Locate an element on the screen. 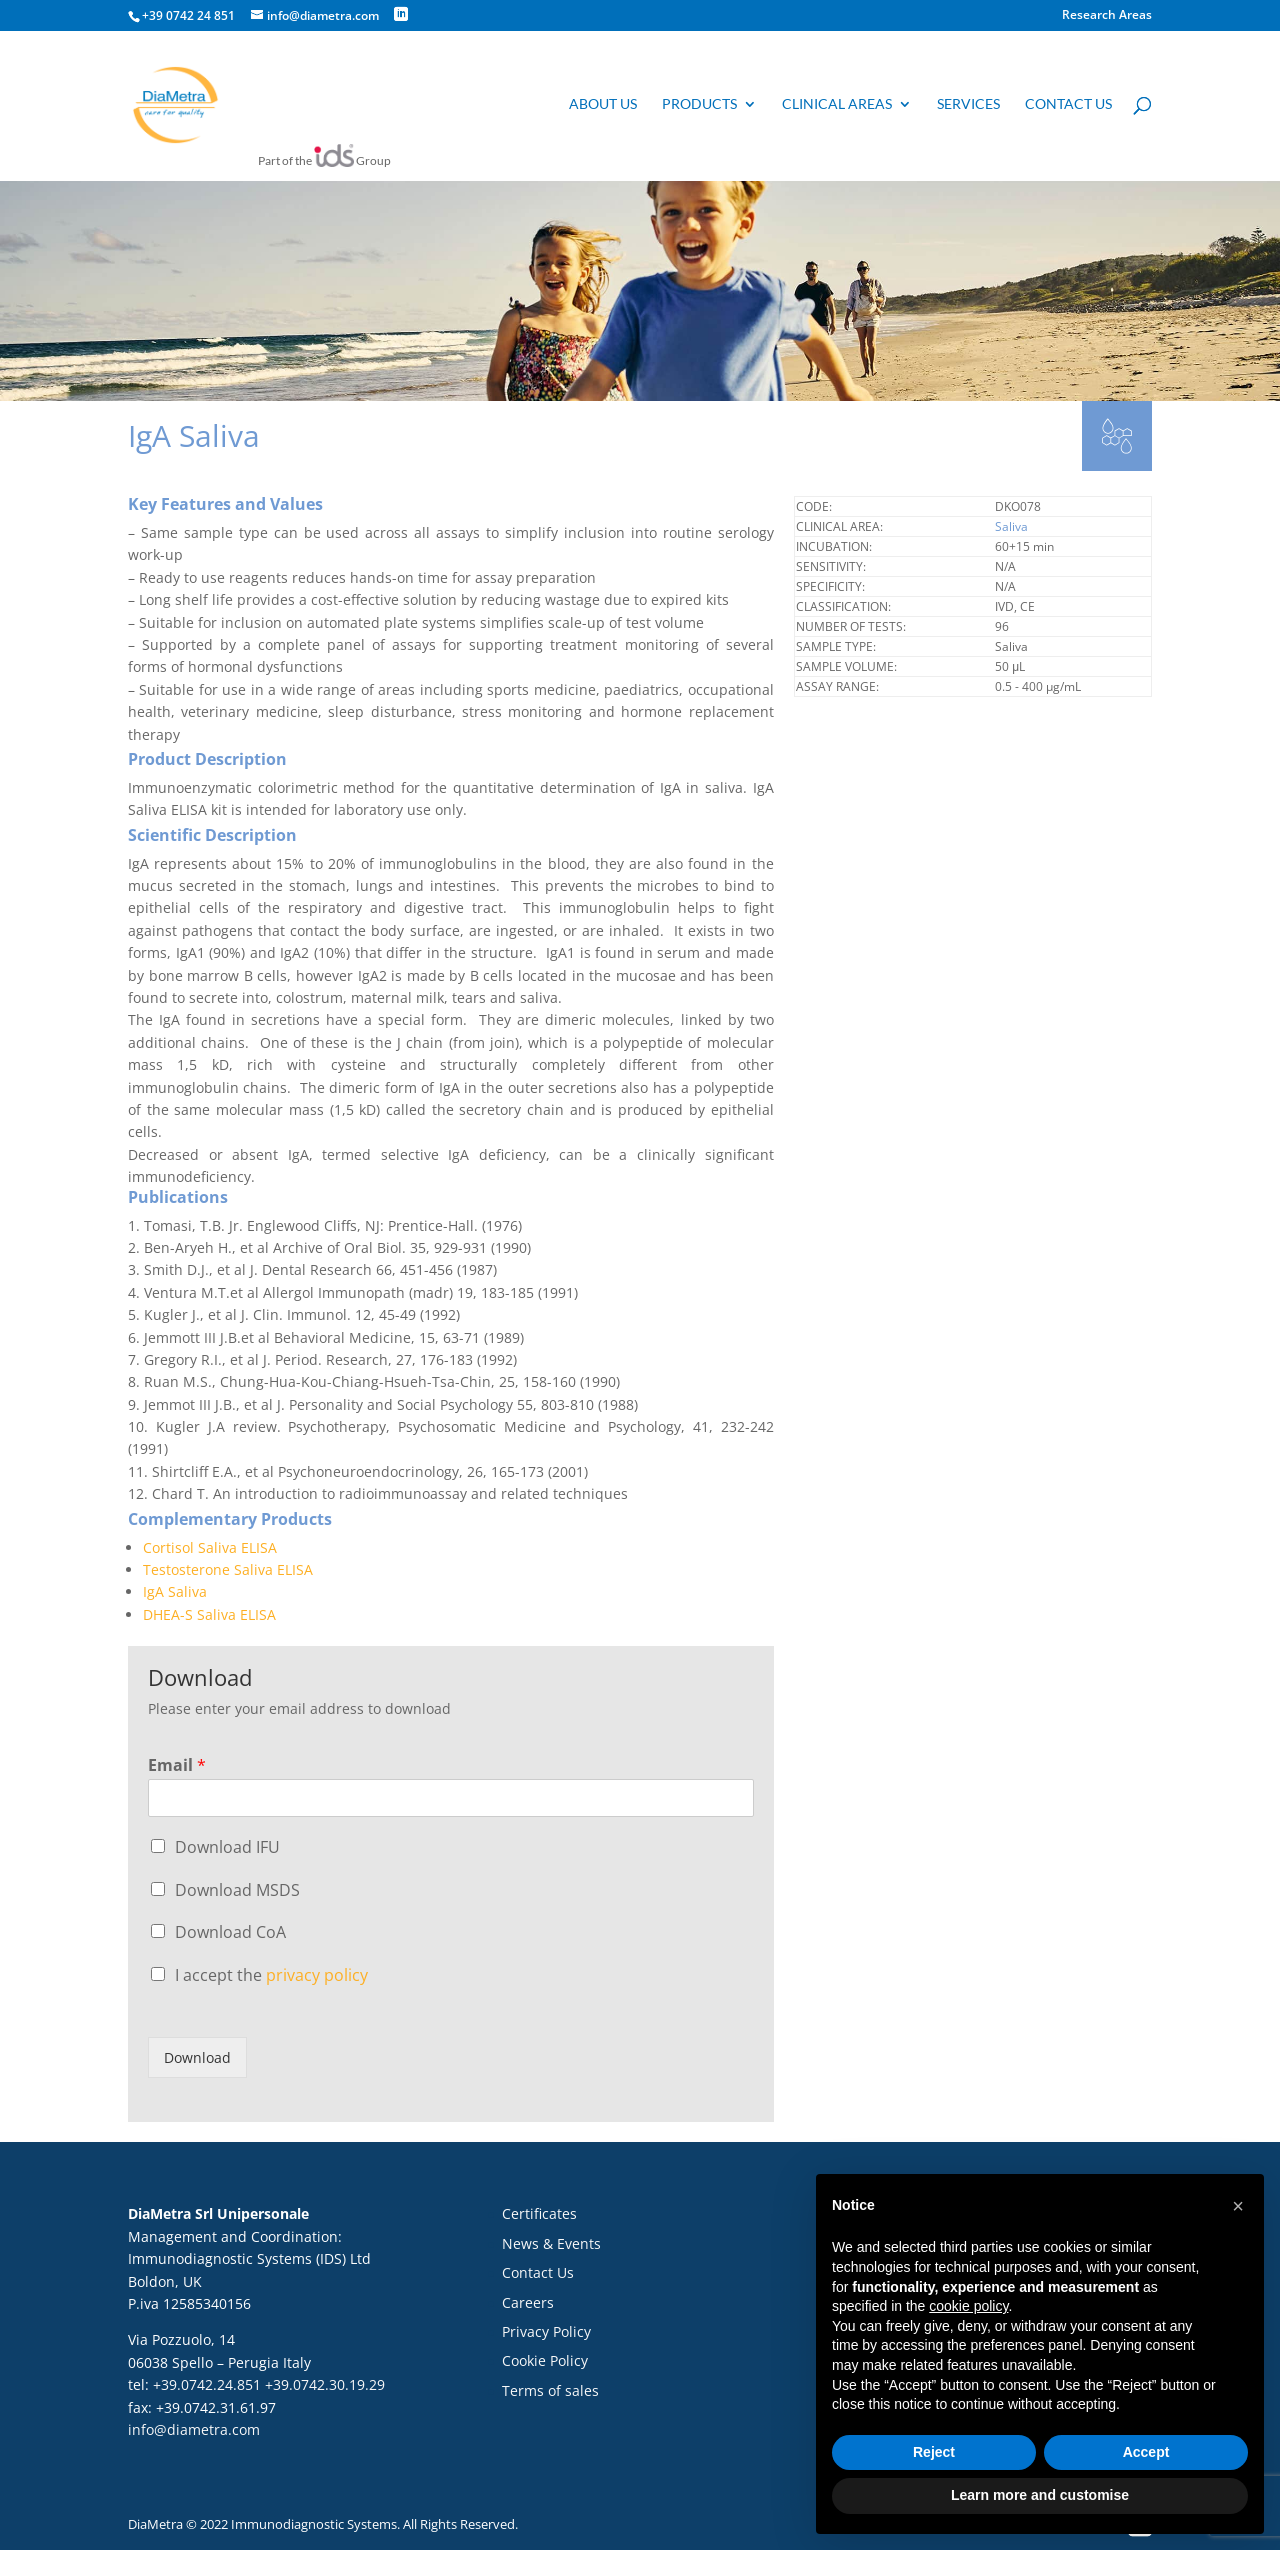 This screenshot has height=2550, width=1280. Terms of sales is located at coordinates (550, 2390).